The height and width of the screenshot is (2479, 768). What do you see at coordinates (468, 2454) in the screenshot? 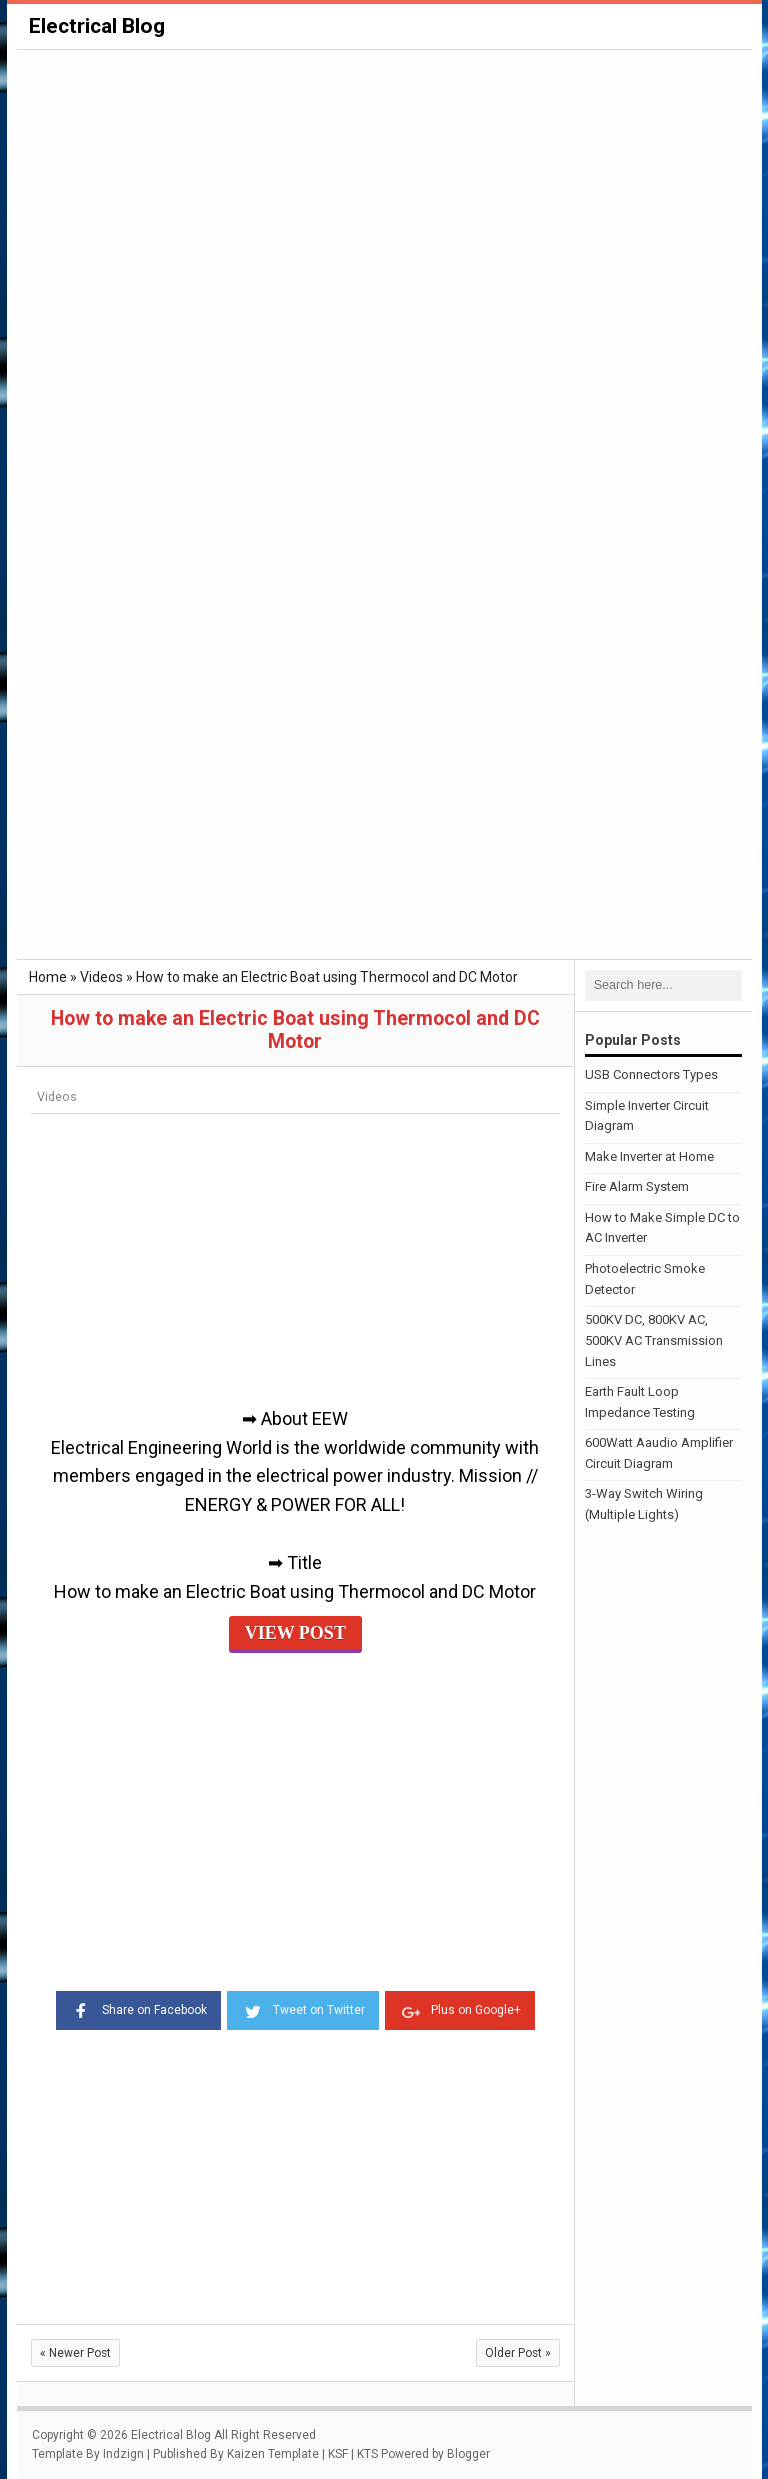
I see `Blogger` at bounding box center [468, 2454].